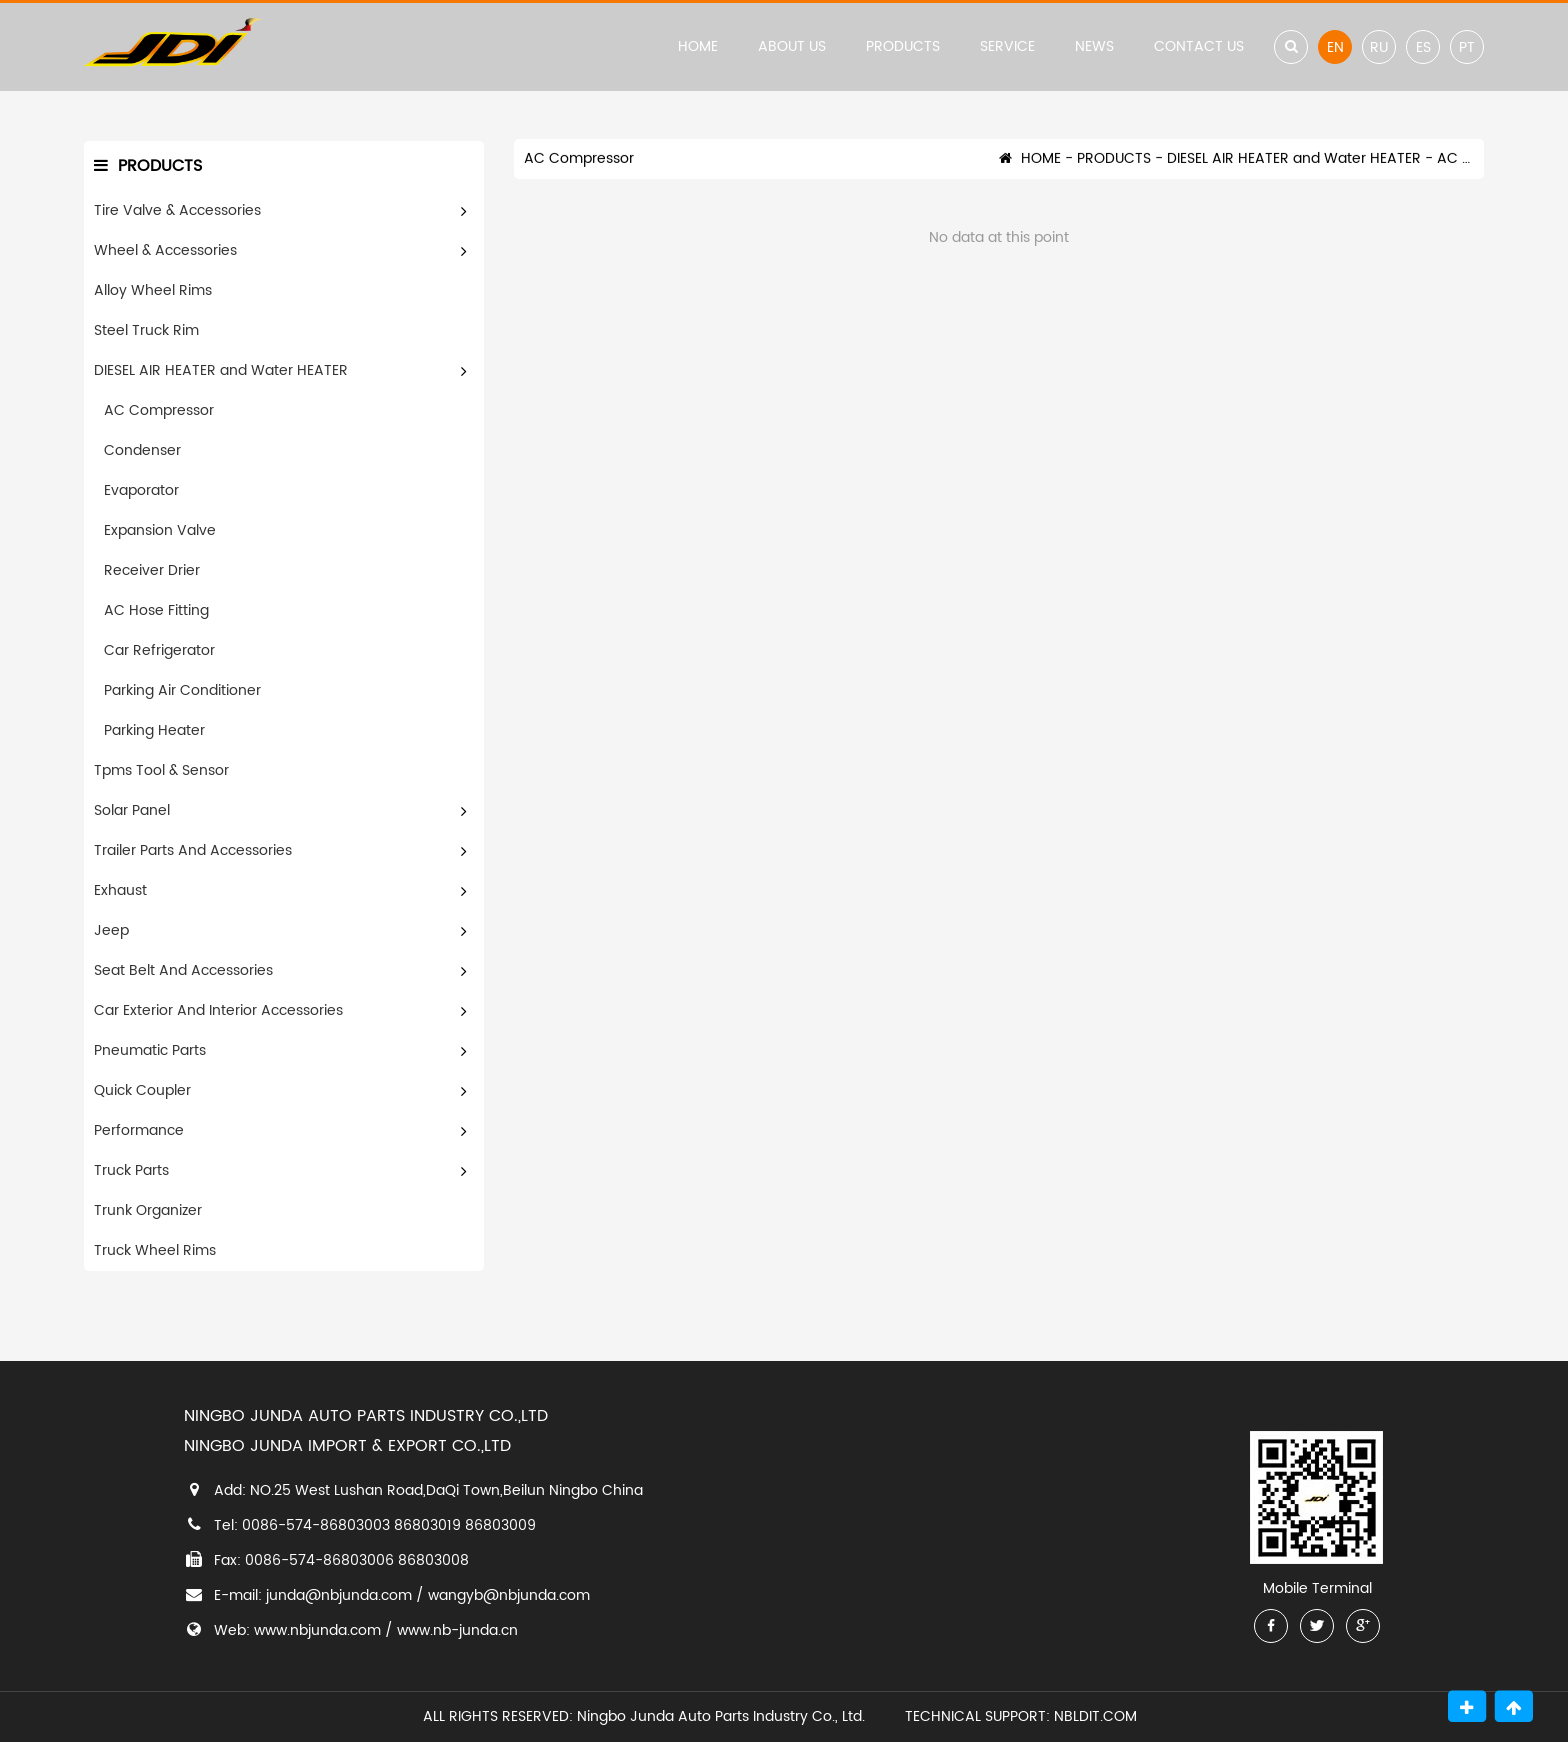 The height and width of the screenshot is (1742, 1568). Describe the element at coordinates (146, 330) in the screenshot. I see `Steel Truck Rim` at that location.